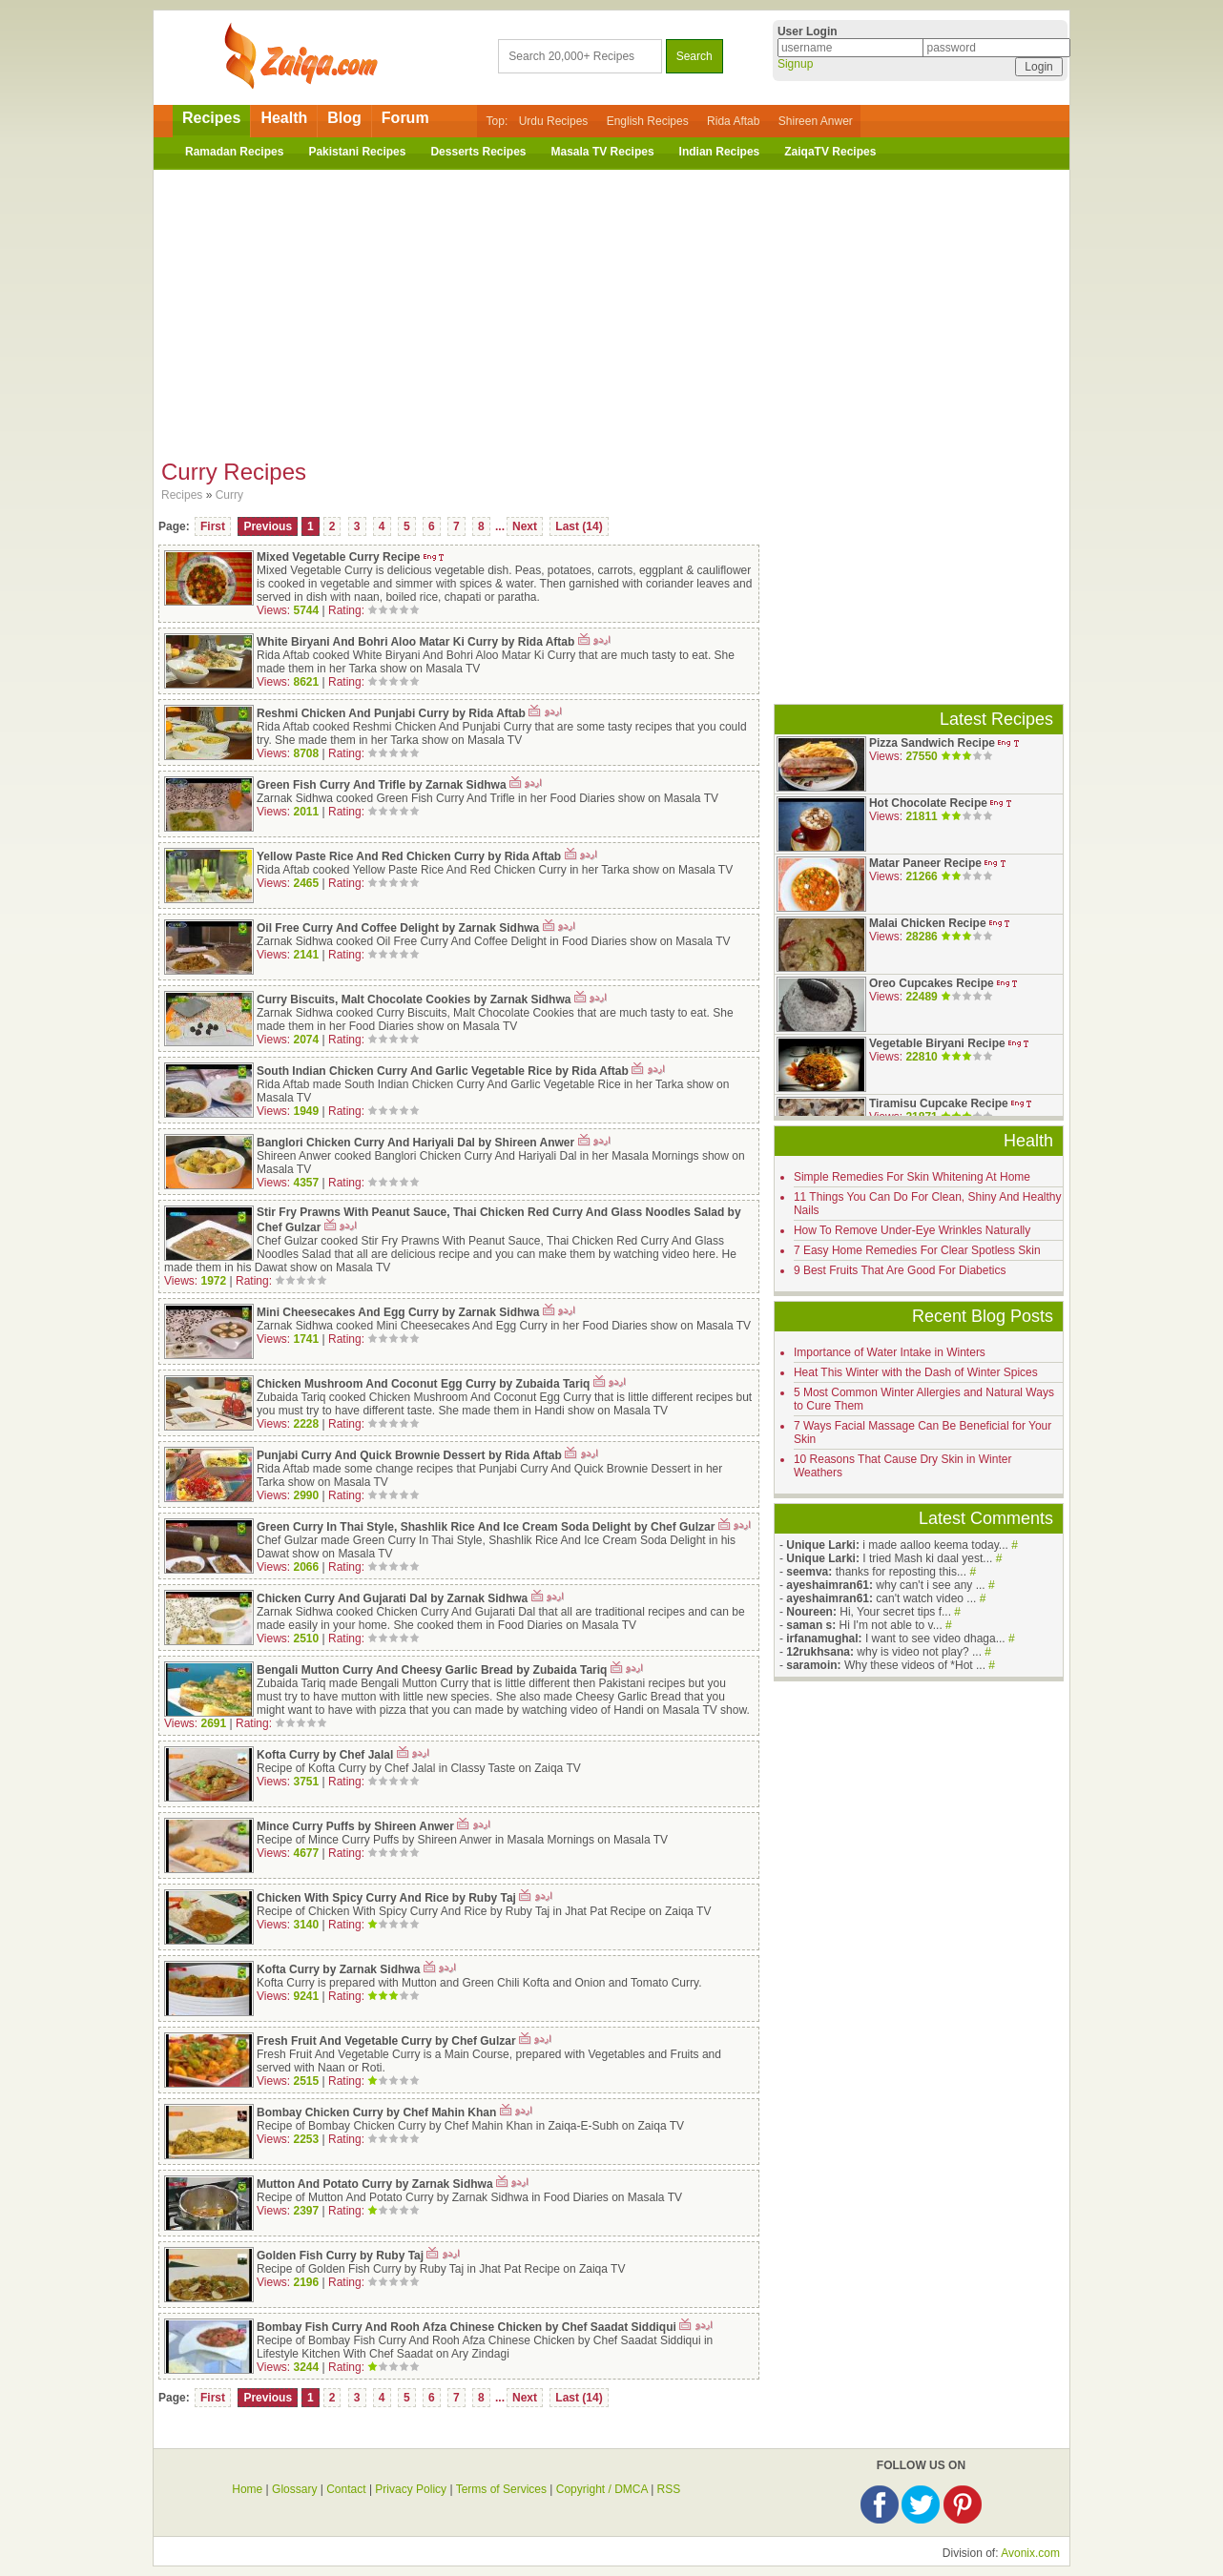  I want to click on Oil Free Curry And Coffee Delight by Zarnak Sidhwa, so click(398, 928).